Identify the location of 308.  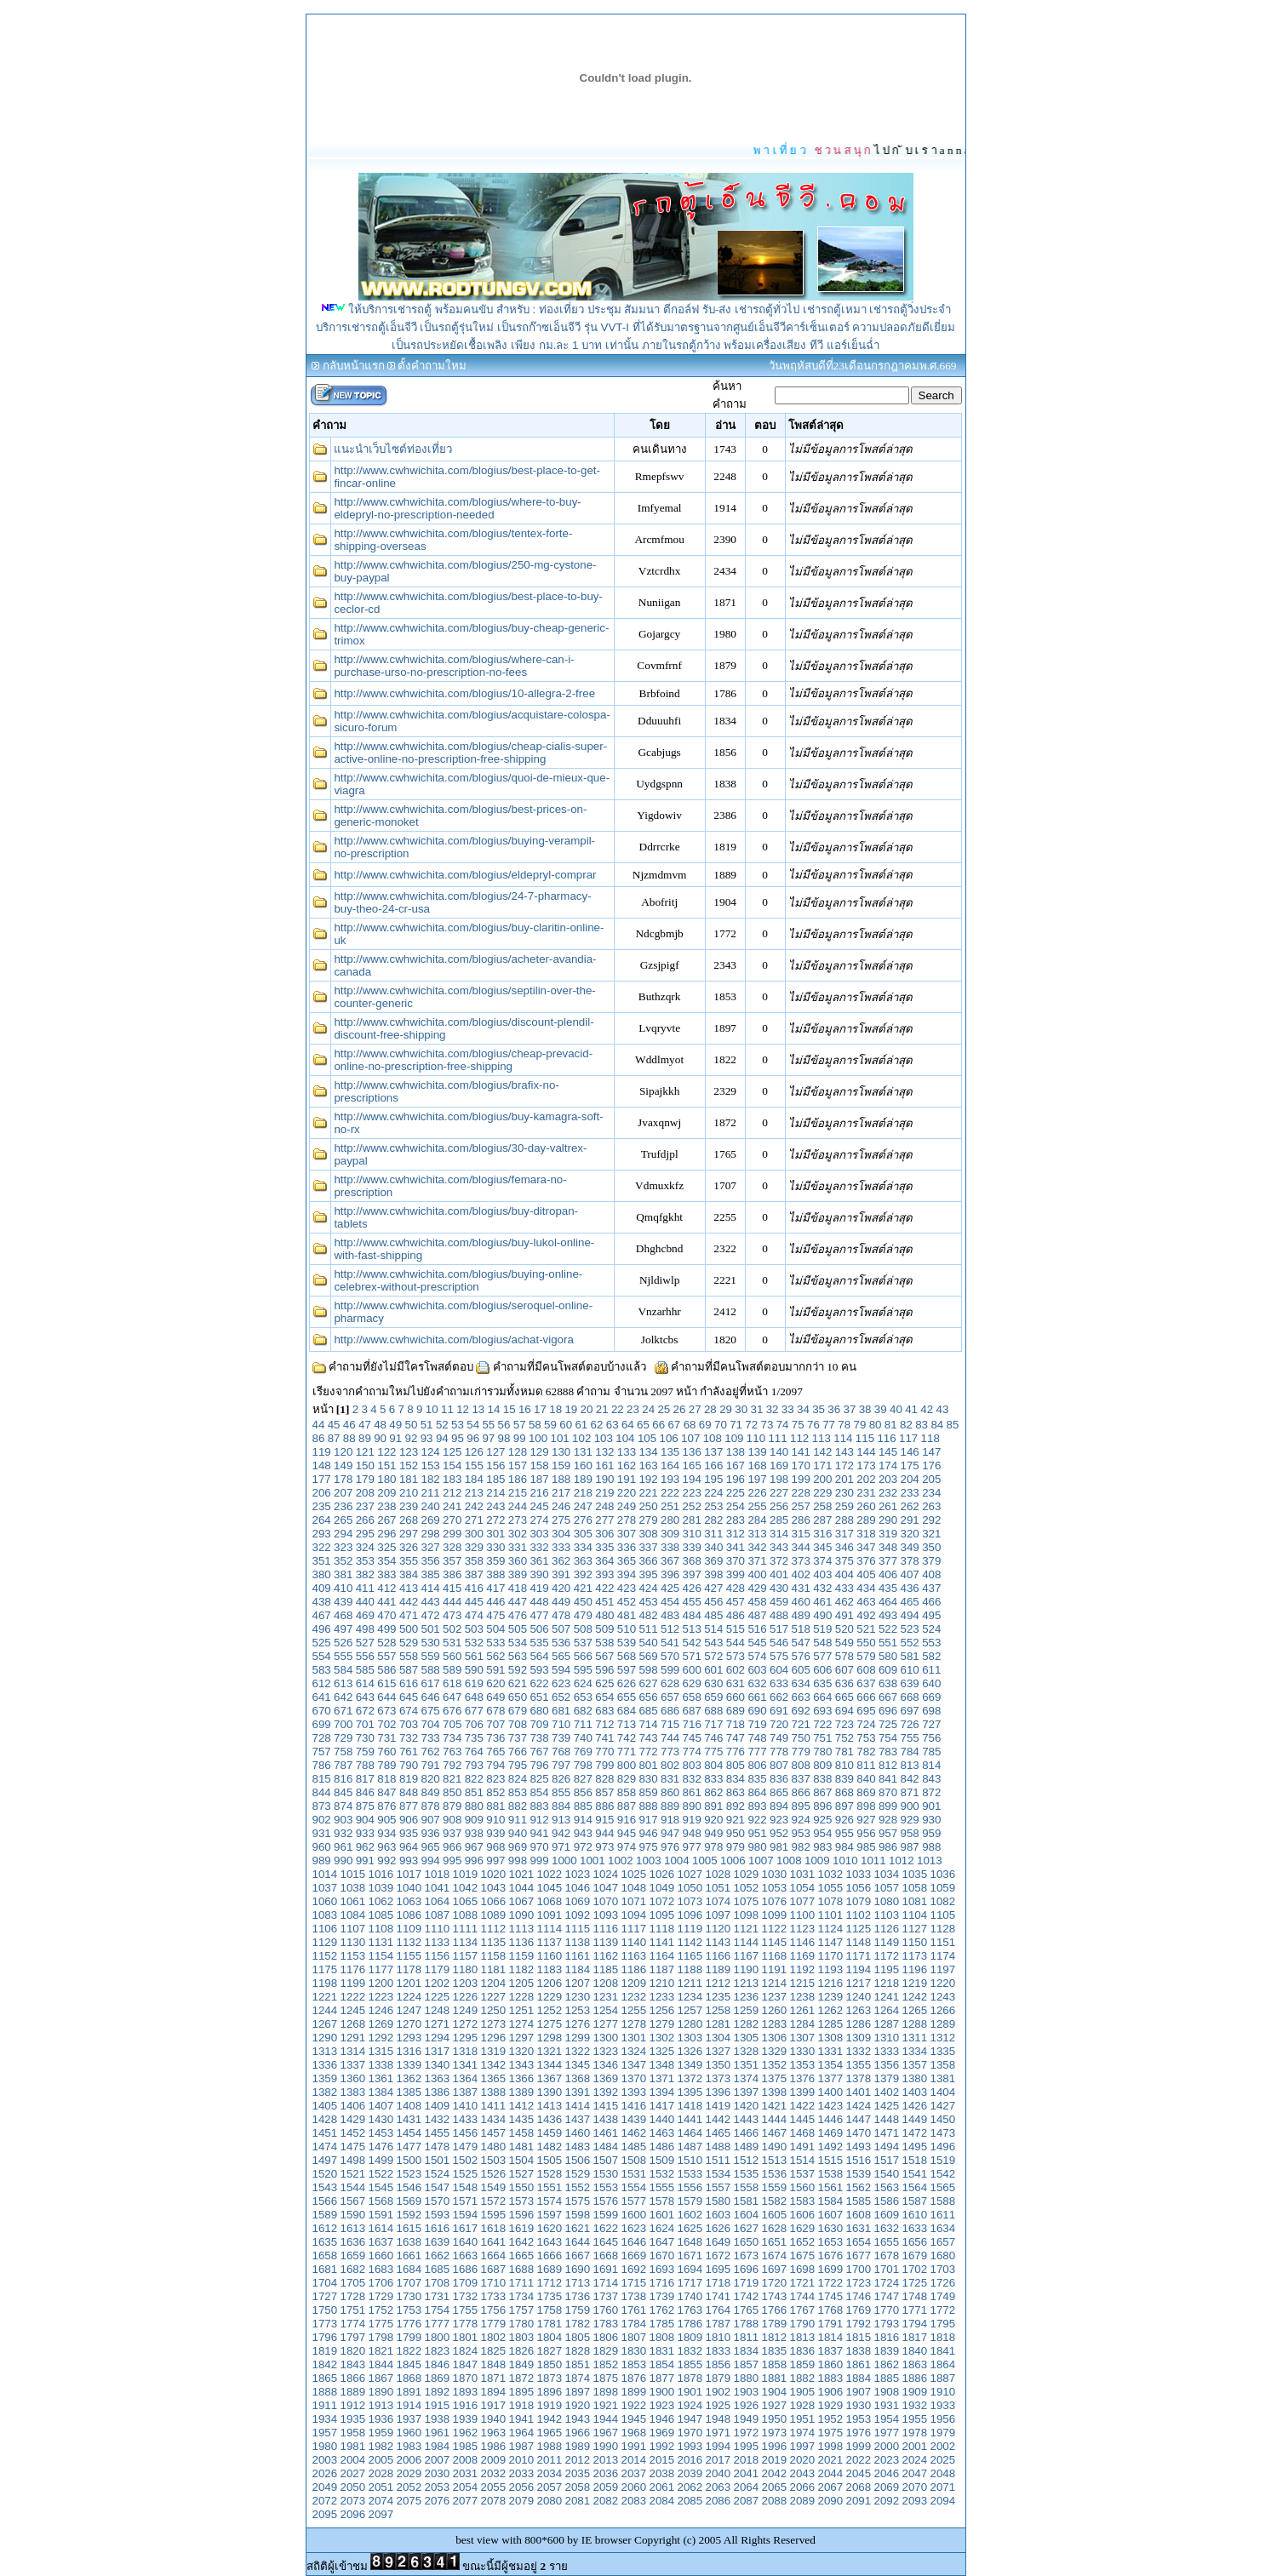
(647, 1533).